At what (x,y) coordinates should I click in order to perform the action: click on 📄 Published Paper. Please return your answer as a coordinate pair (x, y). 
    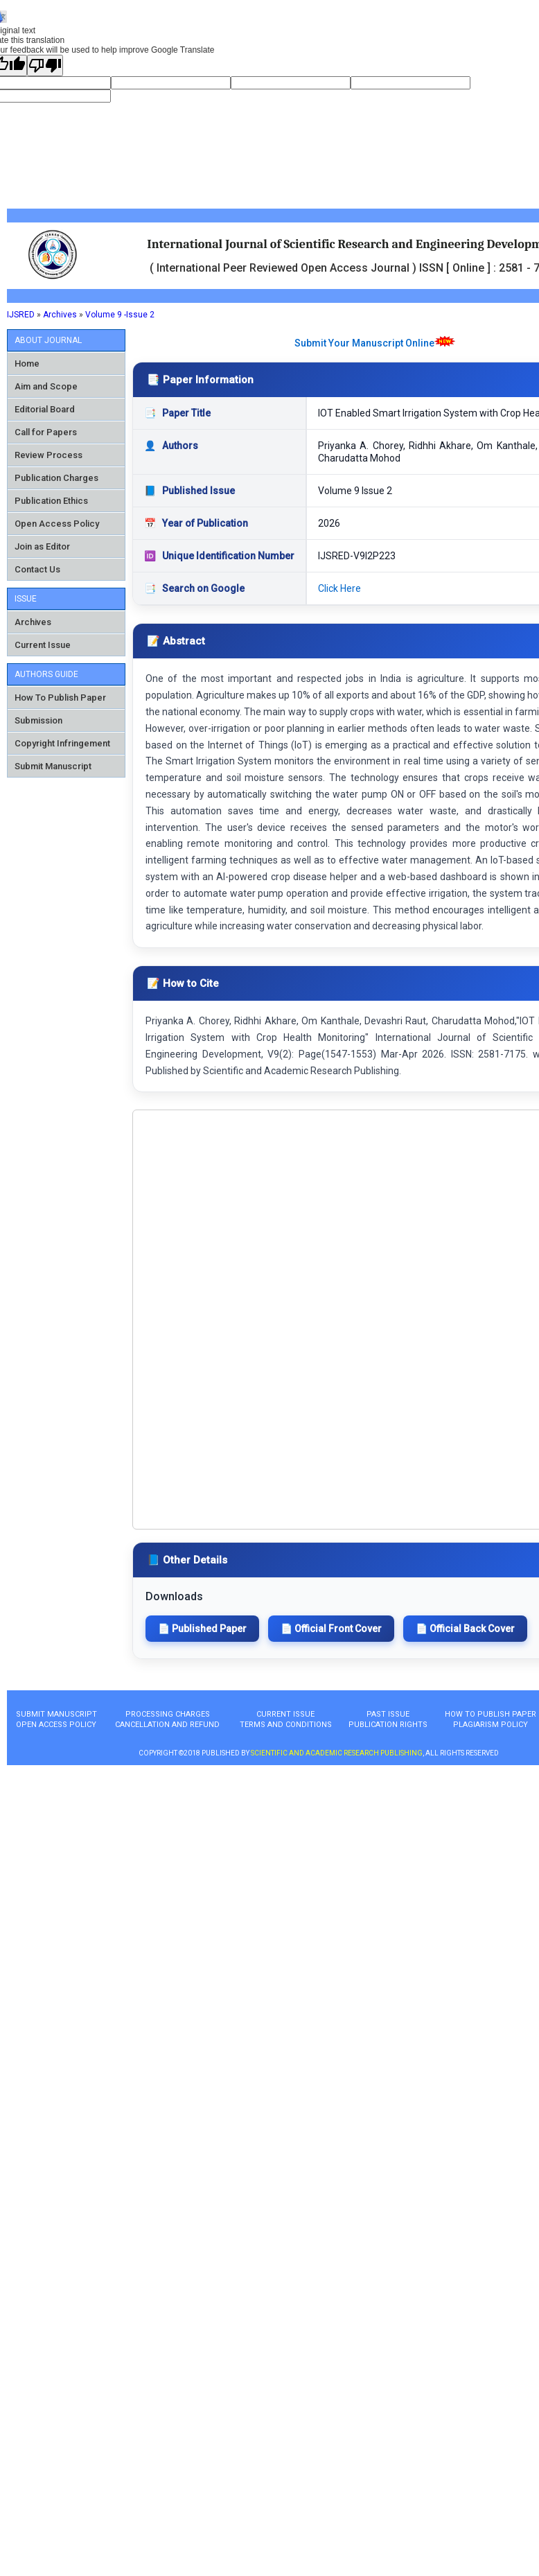
    Looking at the image, I should click on (202, 1628).